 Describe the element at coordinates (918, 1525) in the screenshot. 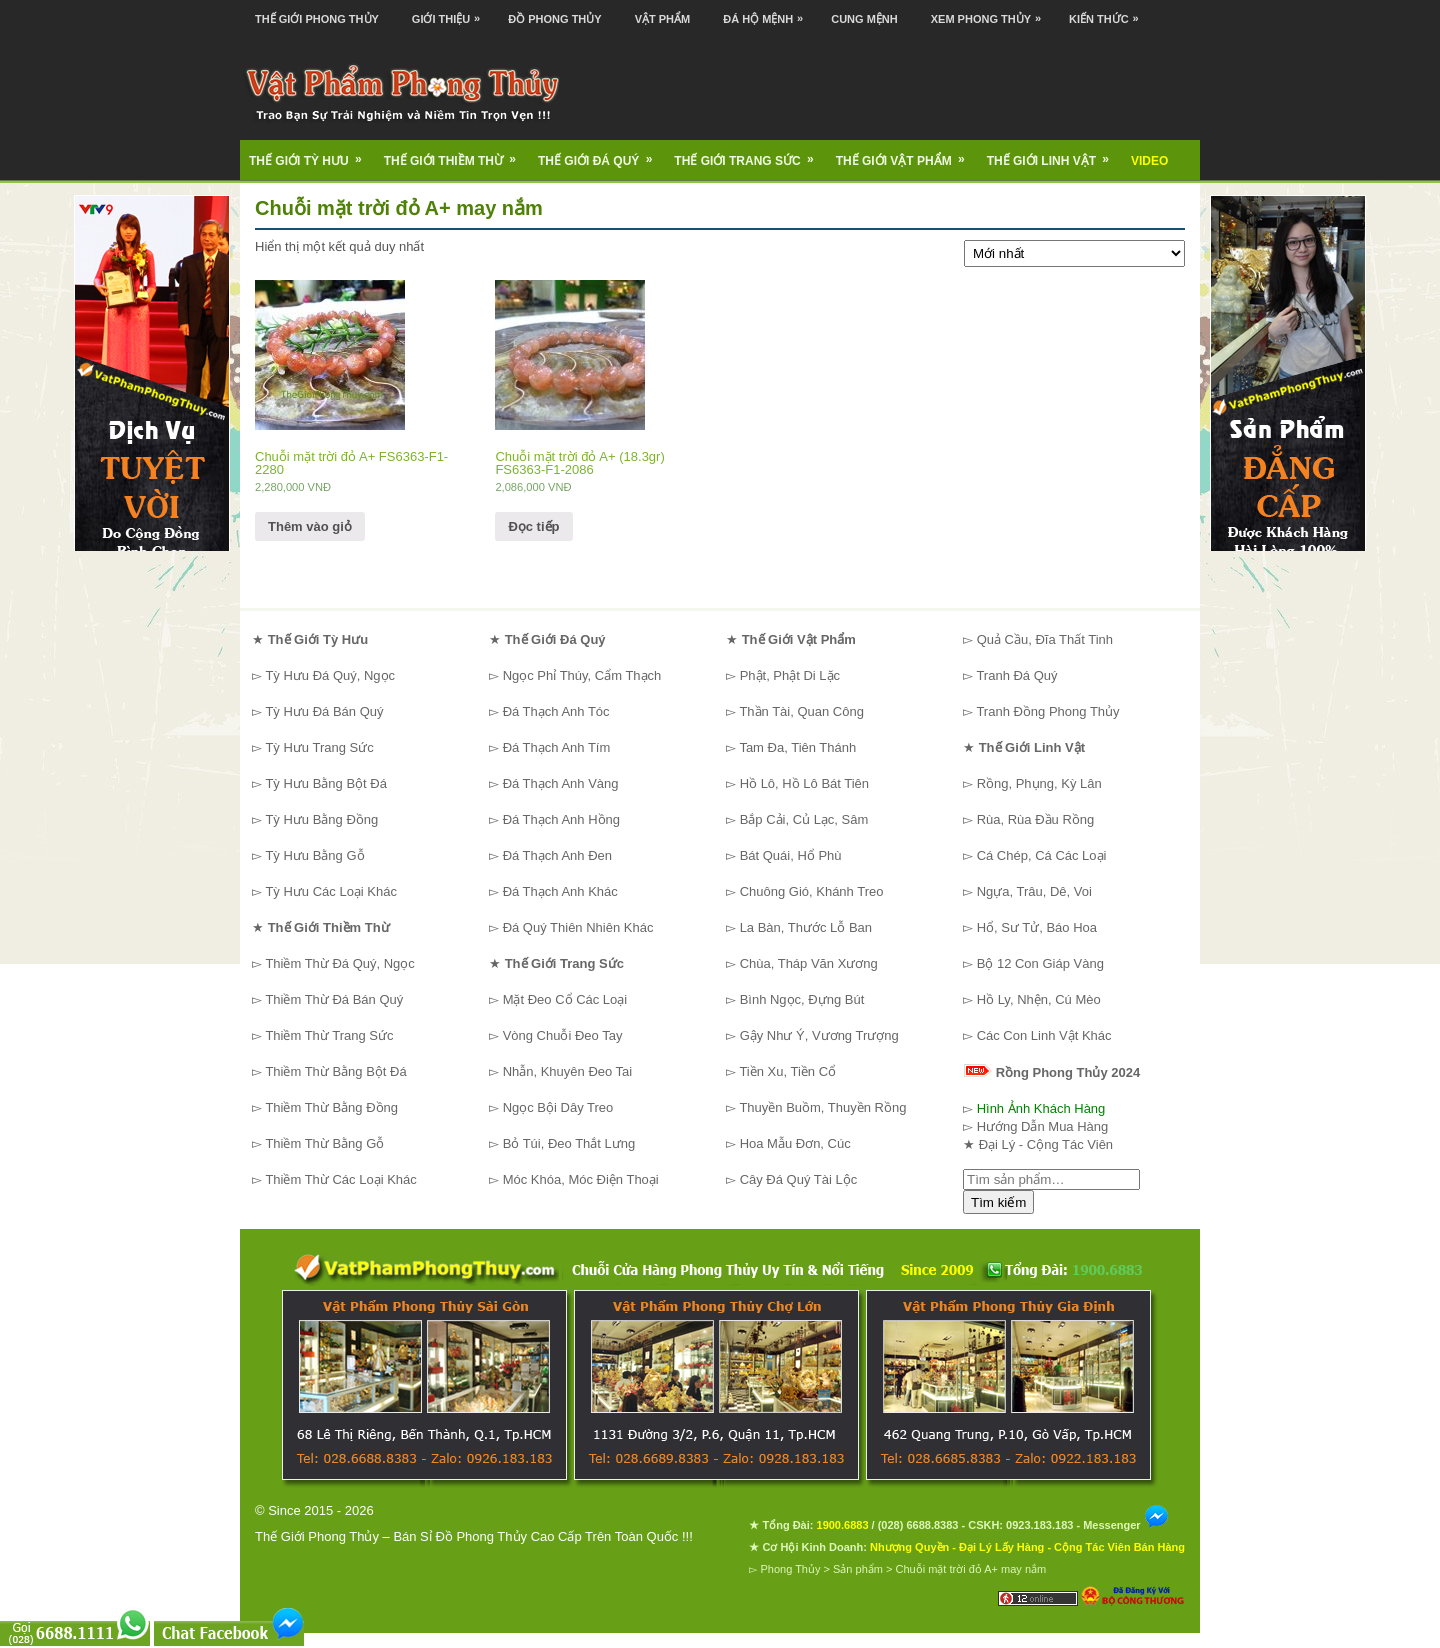

I see `(028) 6688.8383` at that location.